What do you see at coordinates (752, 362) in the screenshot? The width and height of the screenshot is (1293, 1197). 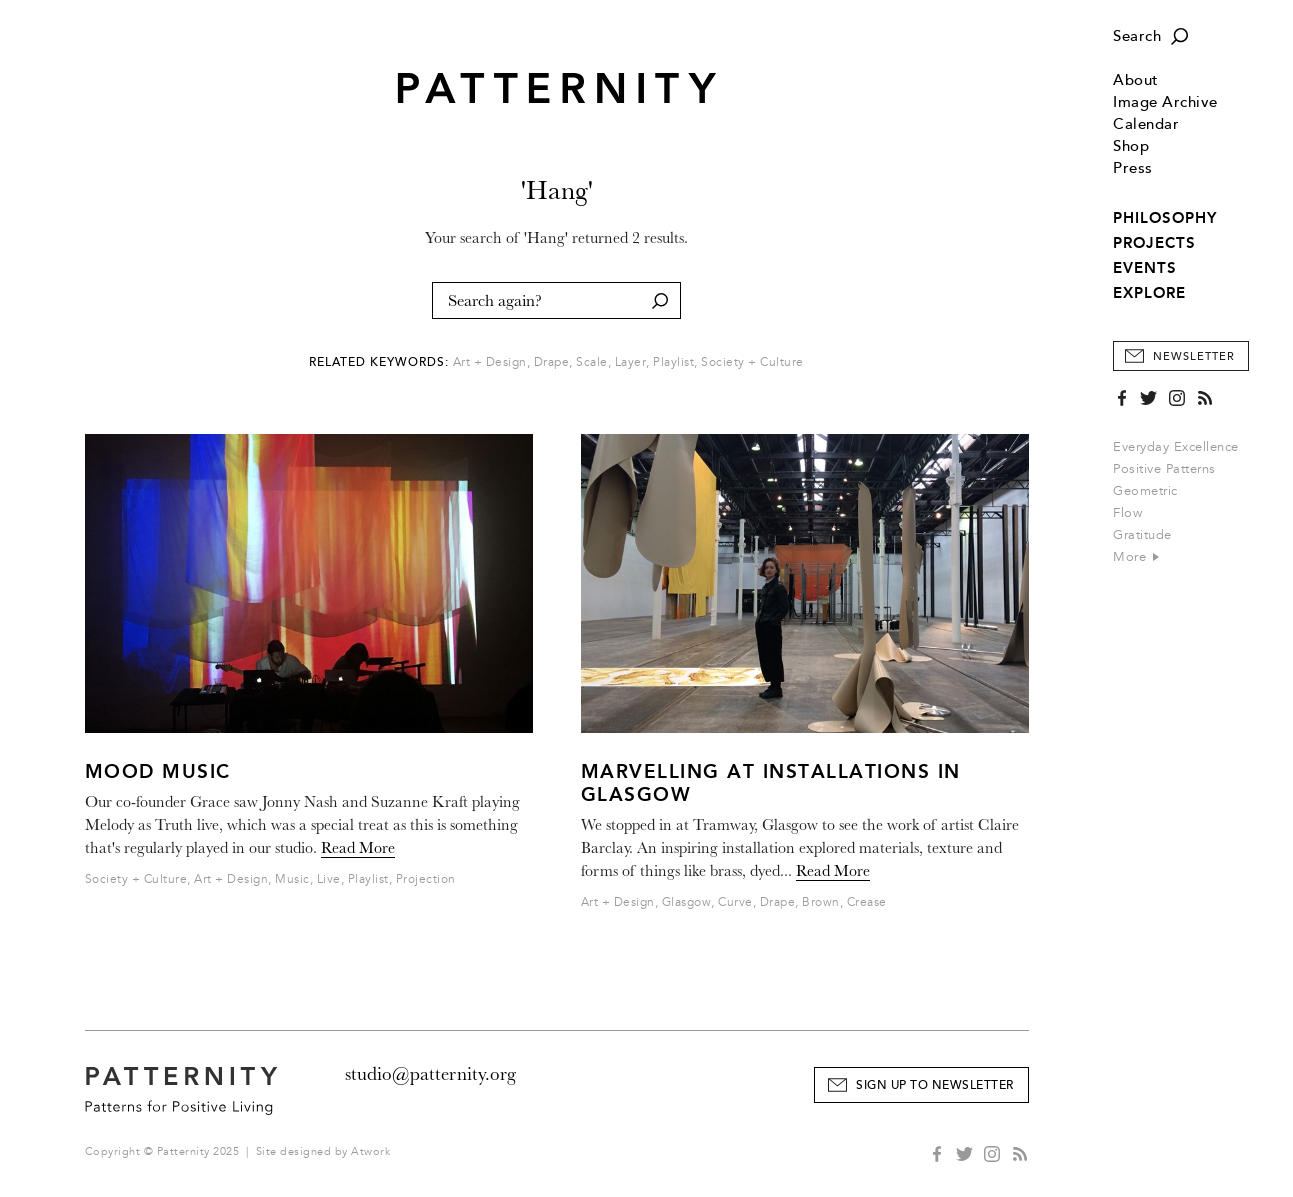 I see `Society + Culture` at bounding box center [752, 362].